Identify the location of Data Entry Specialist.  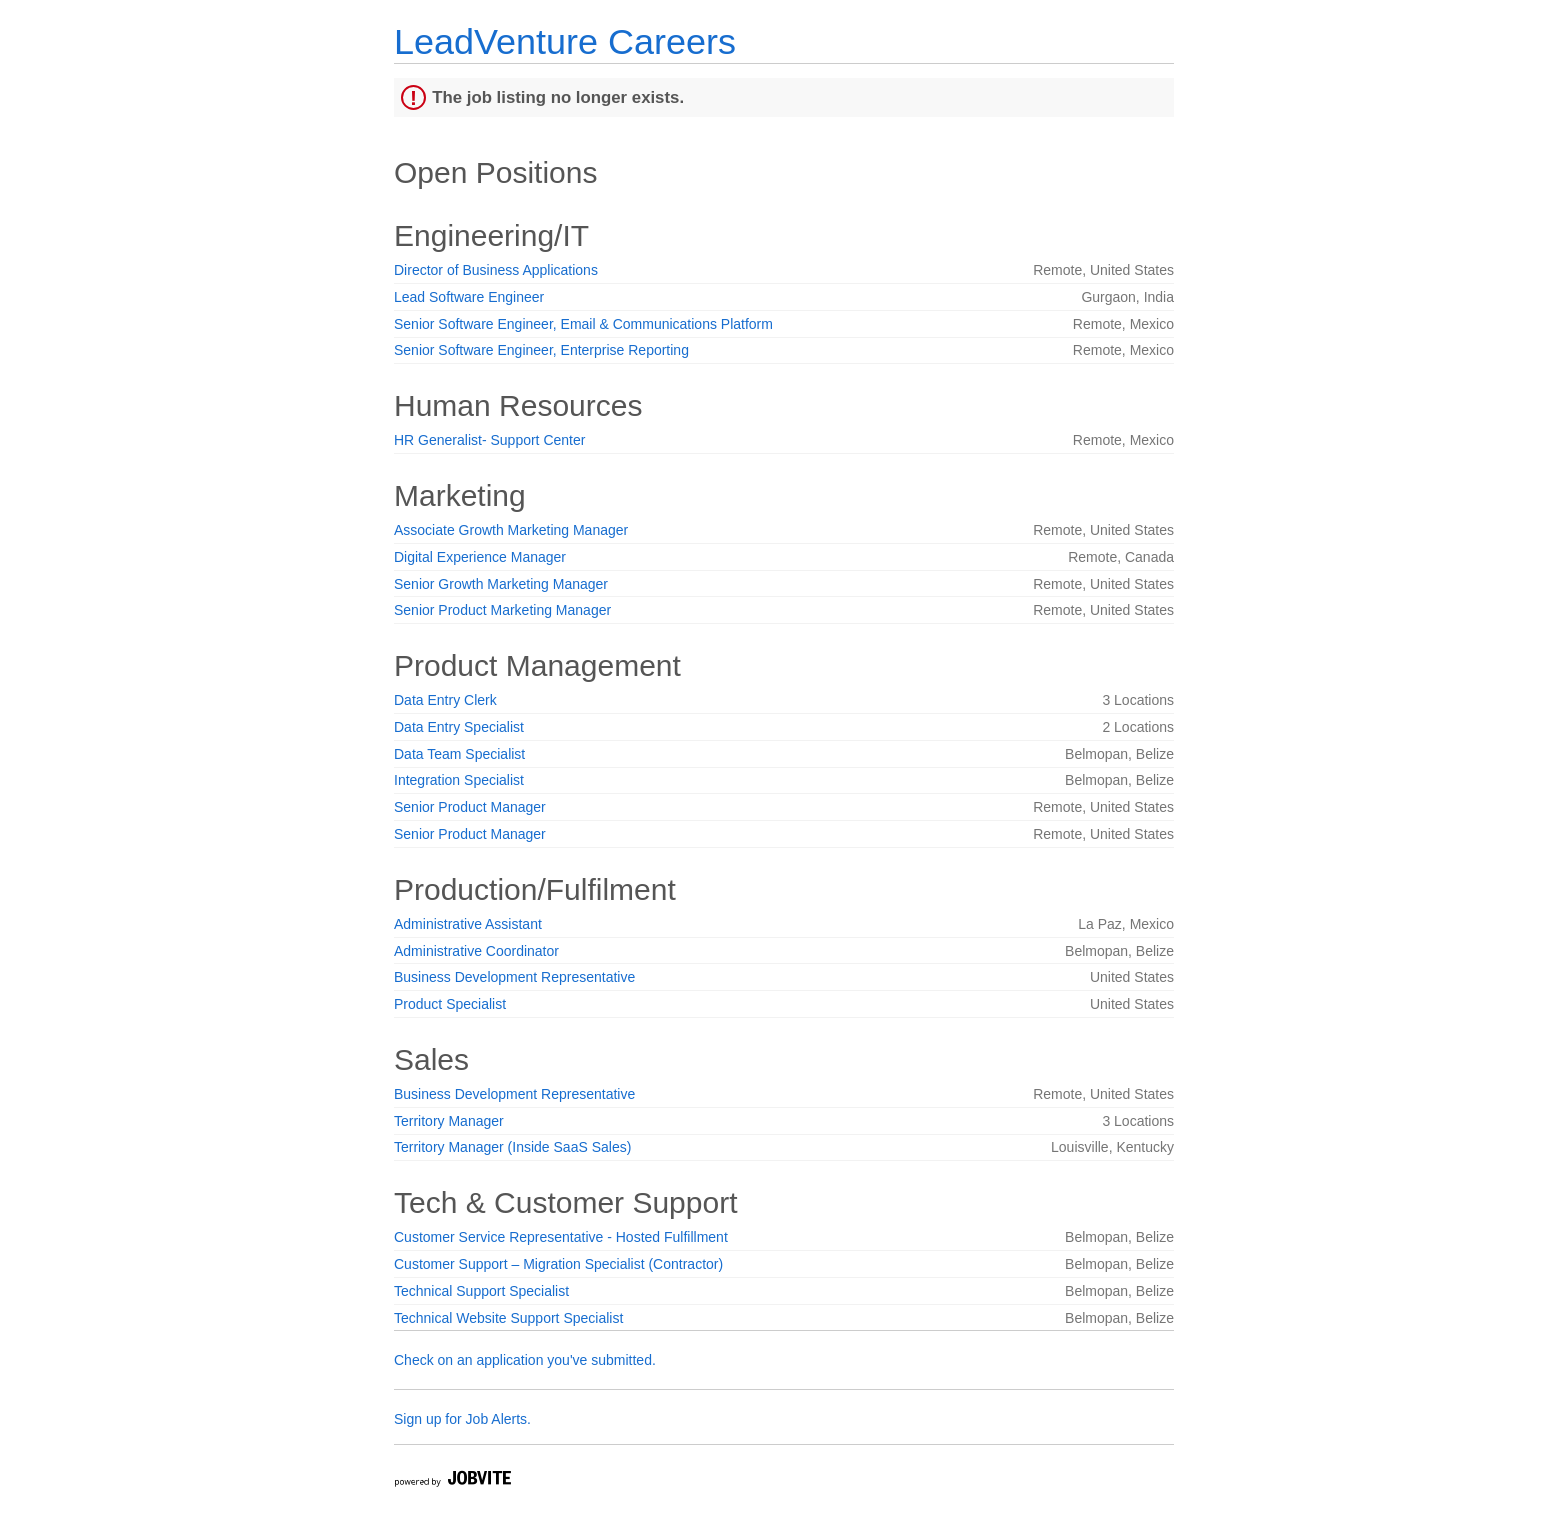
(459, 727).